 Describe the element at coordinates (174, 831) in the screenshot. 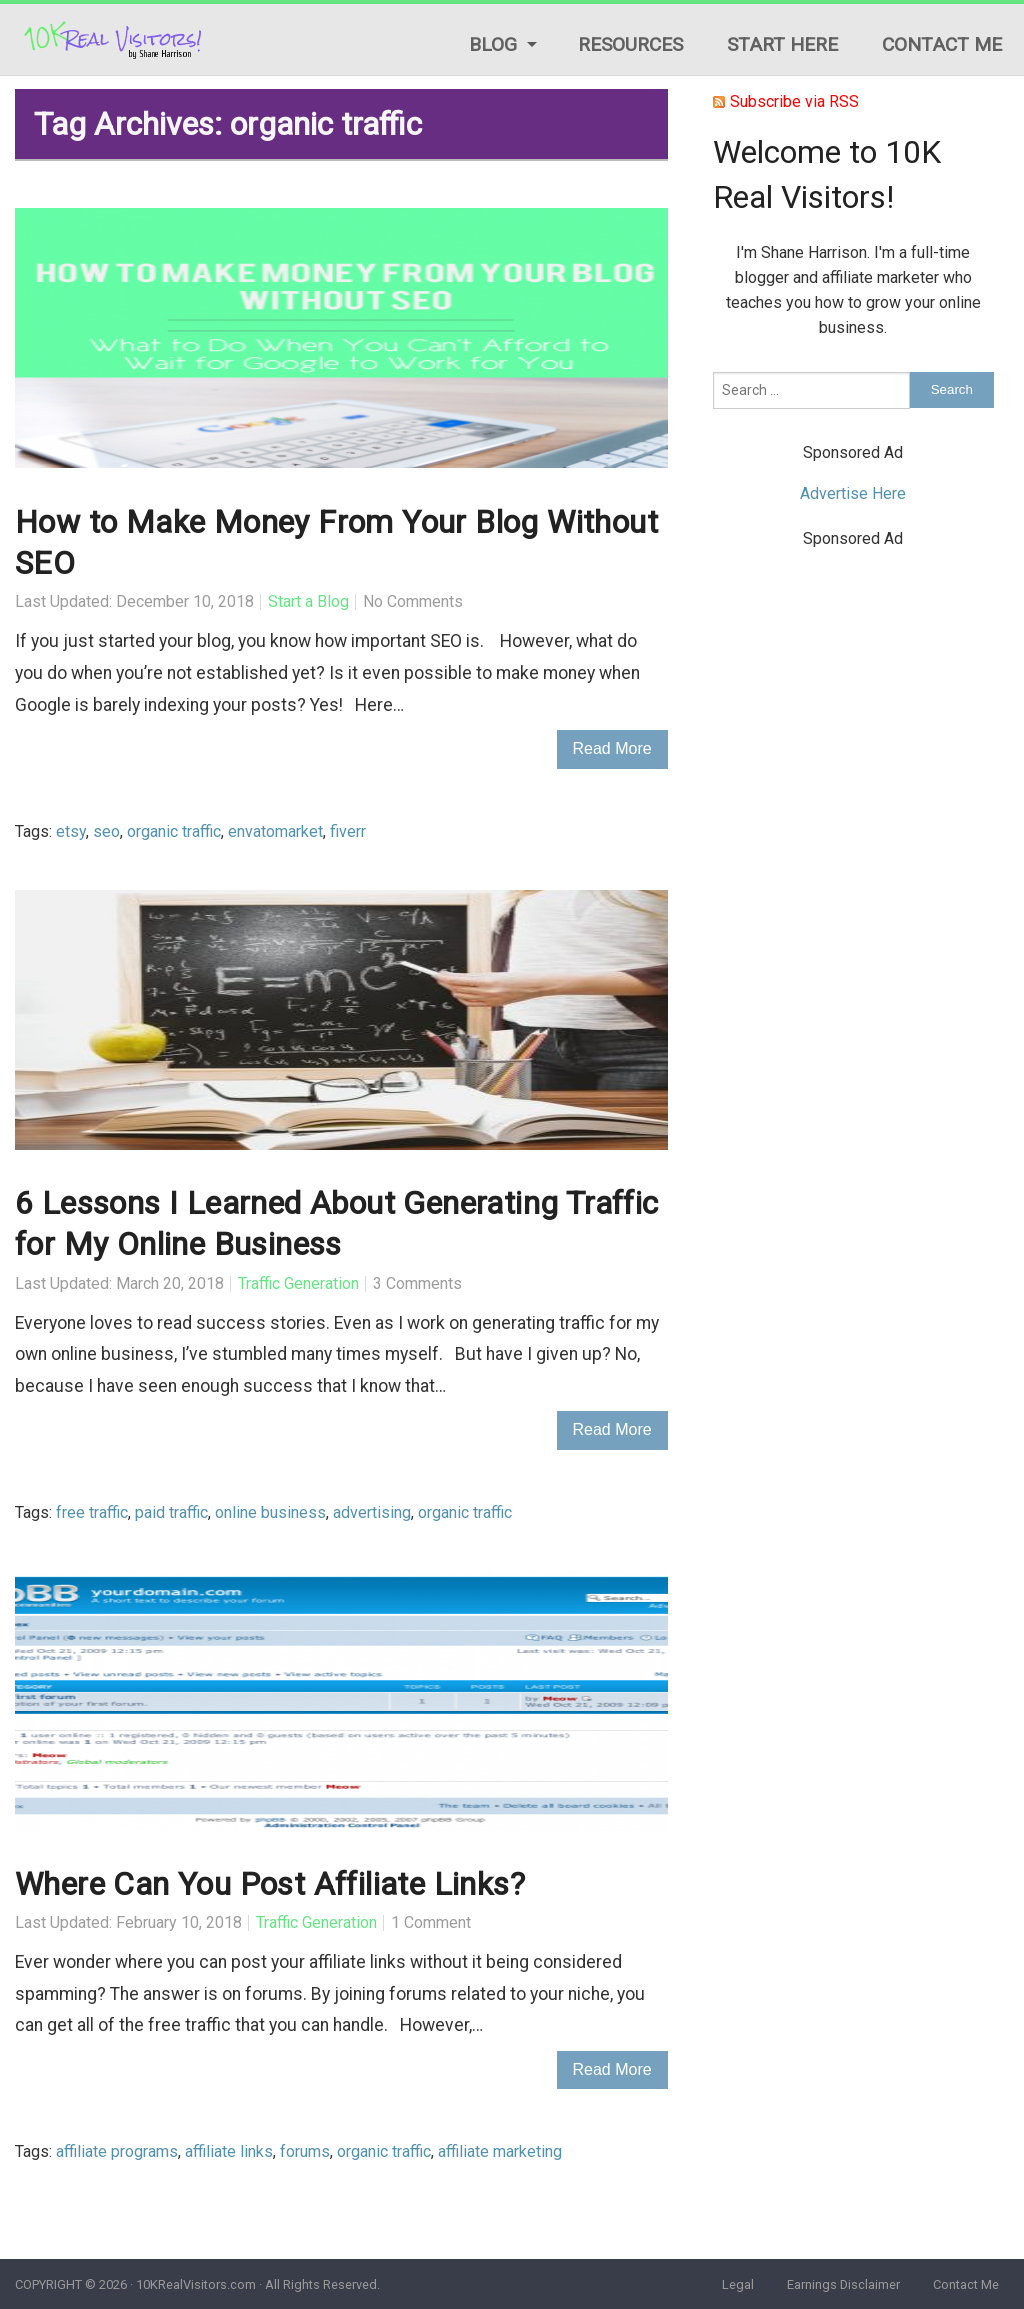

I see `organic traffic` at that location.